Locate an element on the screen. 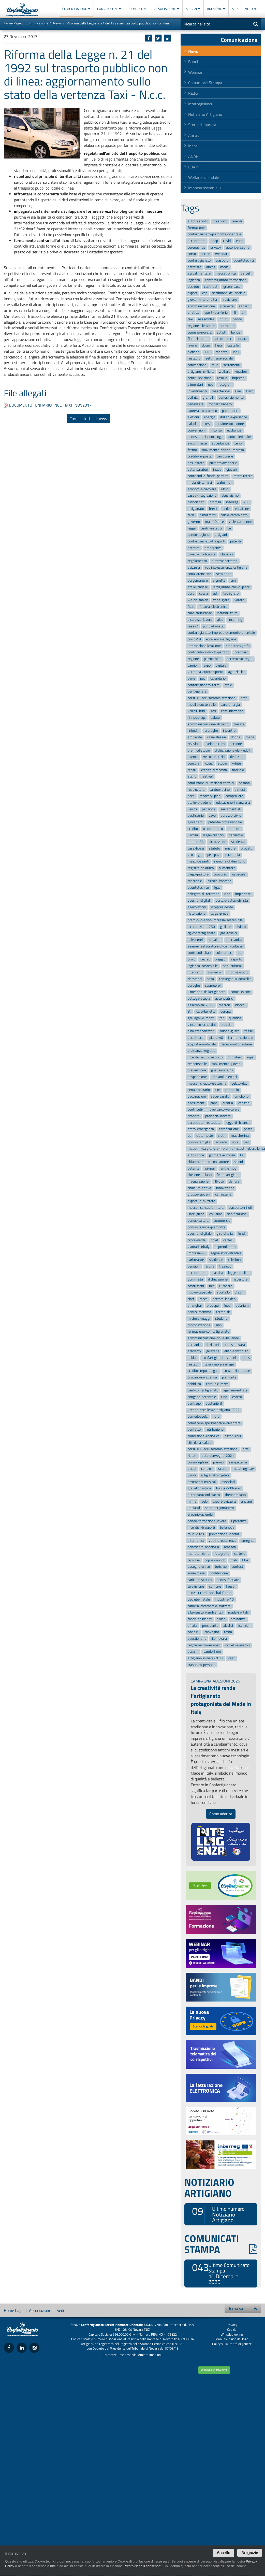 This screenshot has height=2576, width=265. expo is located at coordinates (207, 665).